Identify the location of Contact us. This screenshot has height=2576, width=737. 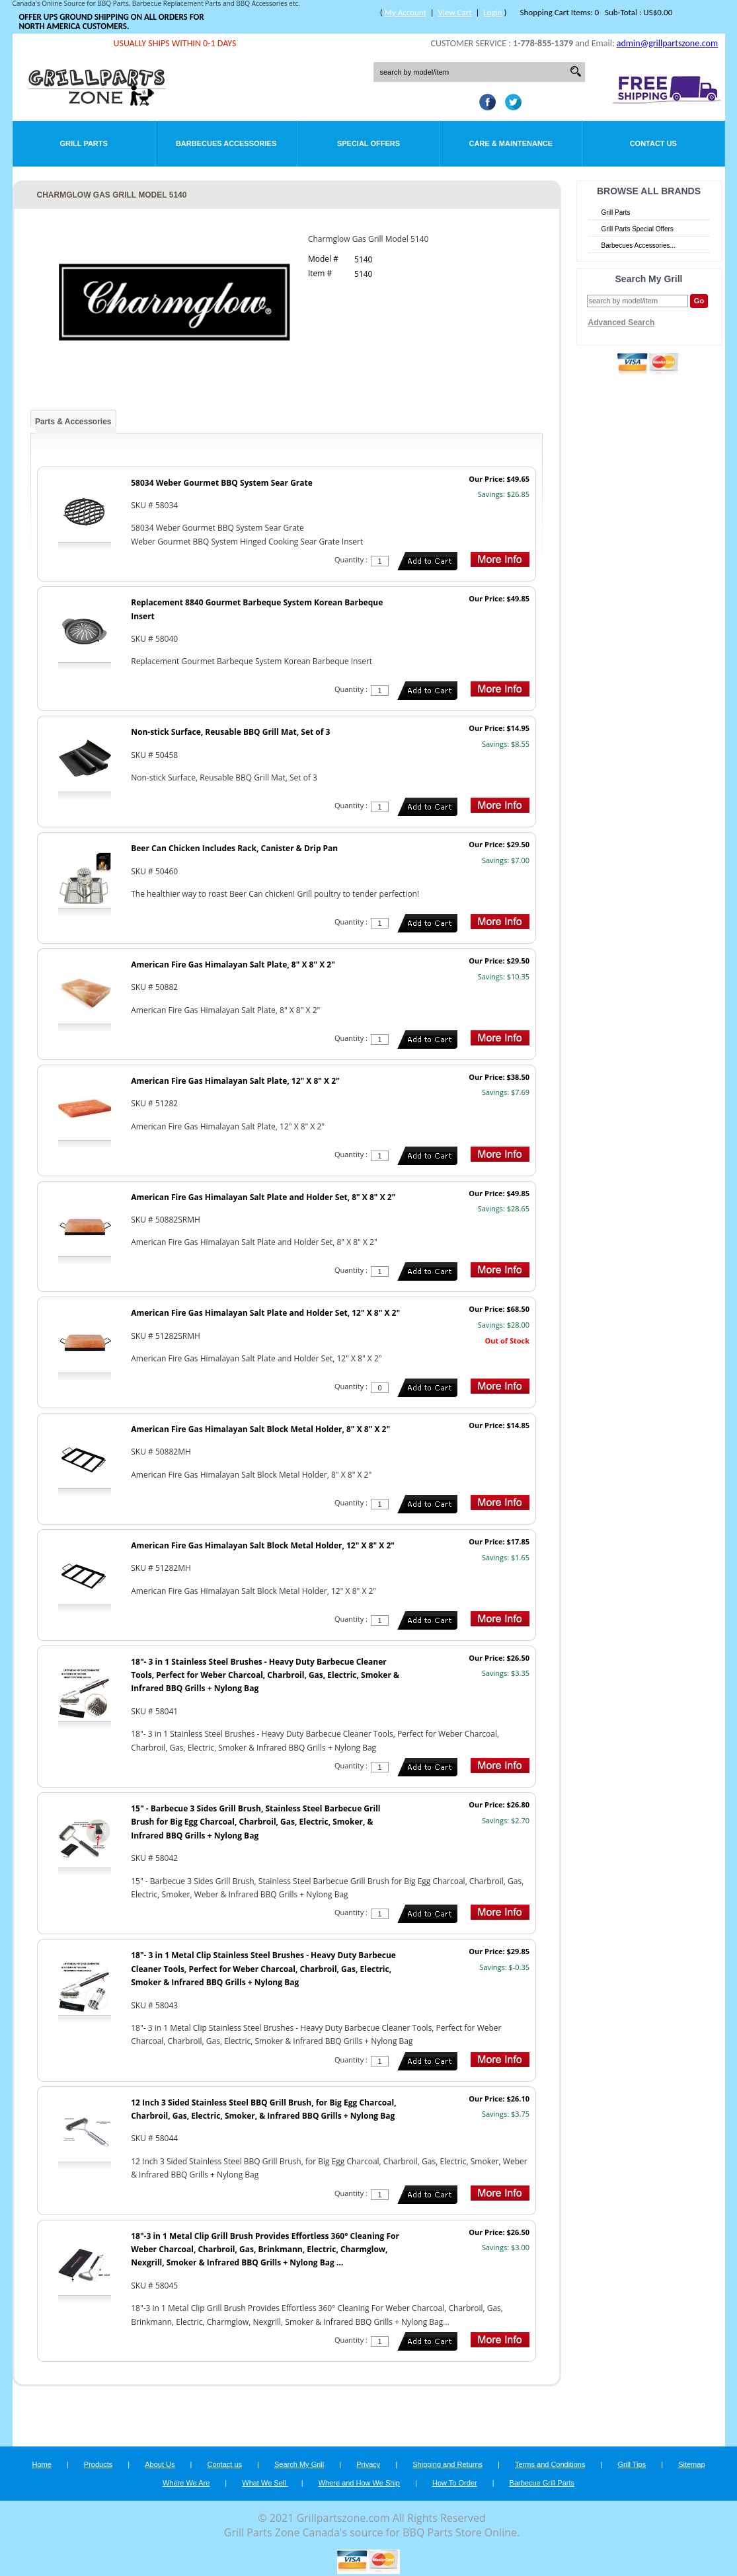
(224, 2464).